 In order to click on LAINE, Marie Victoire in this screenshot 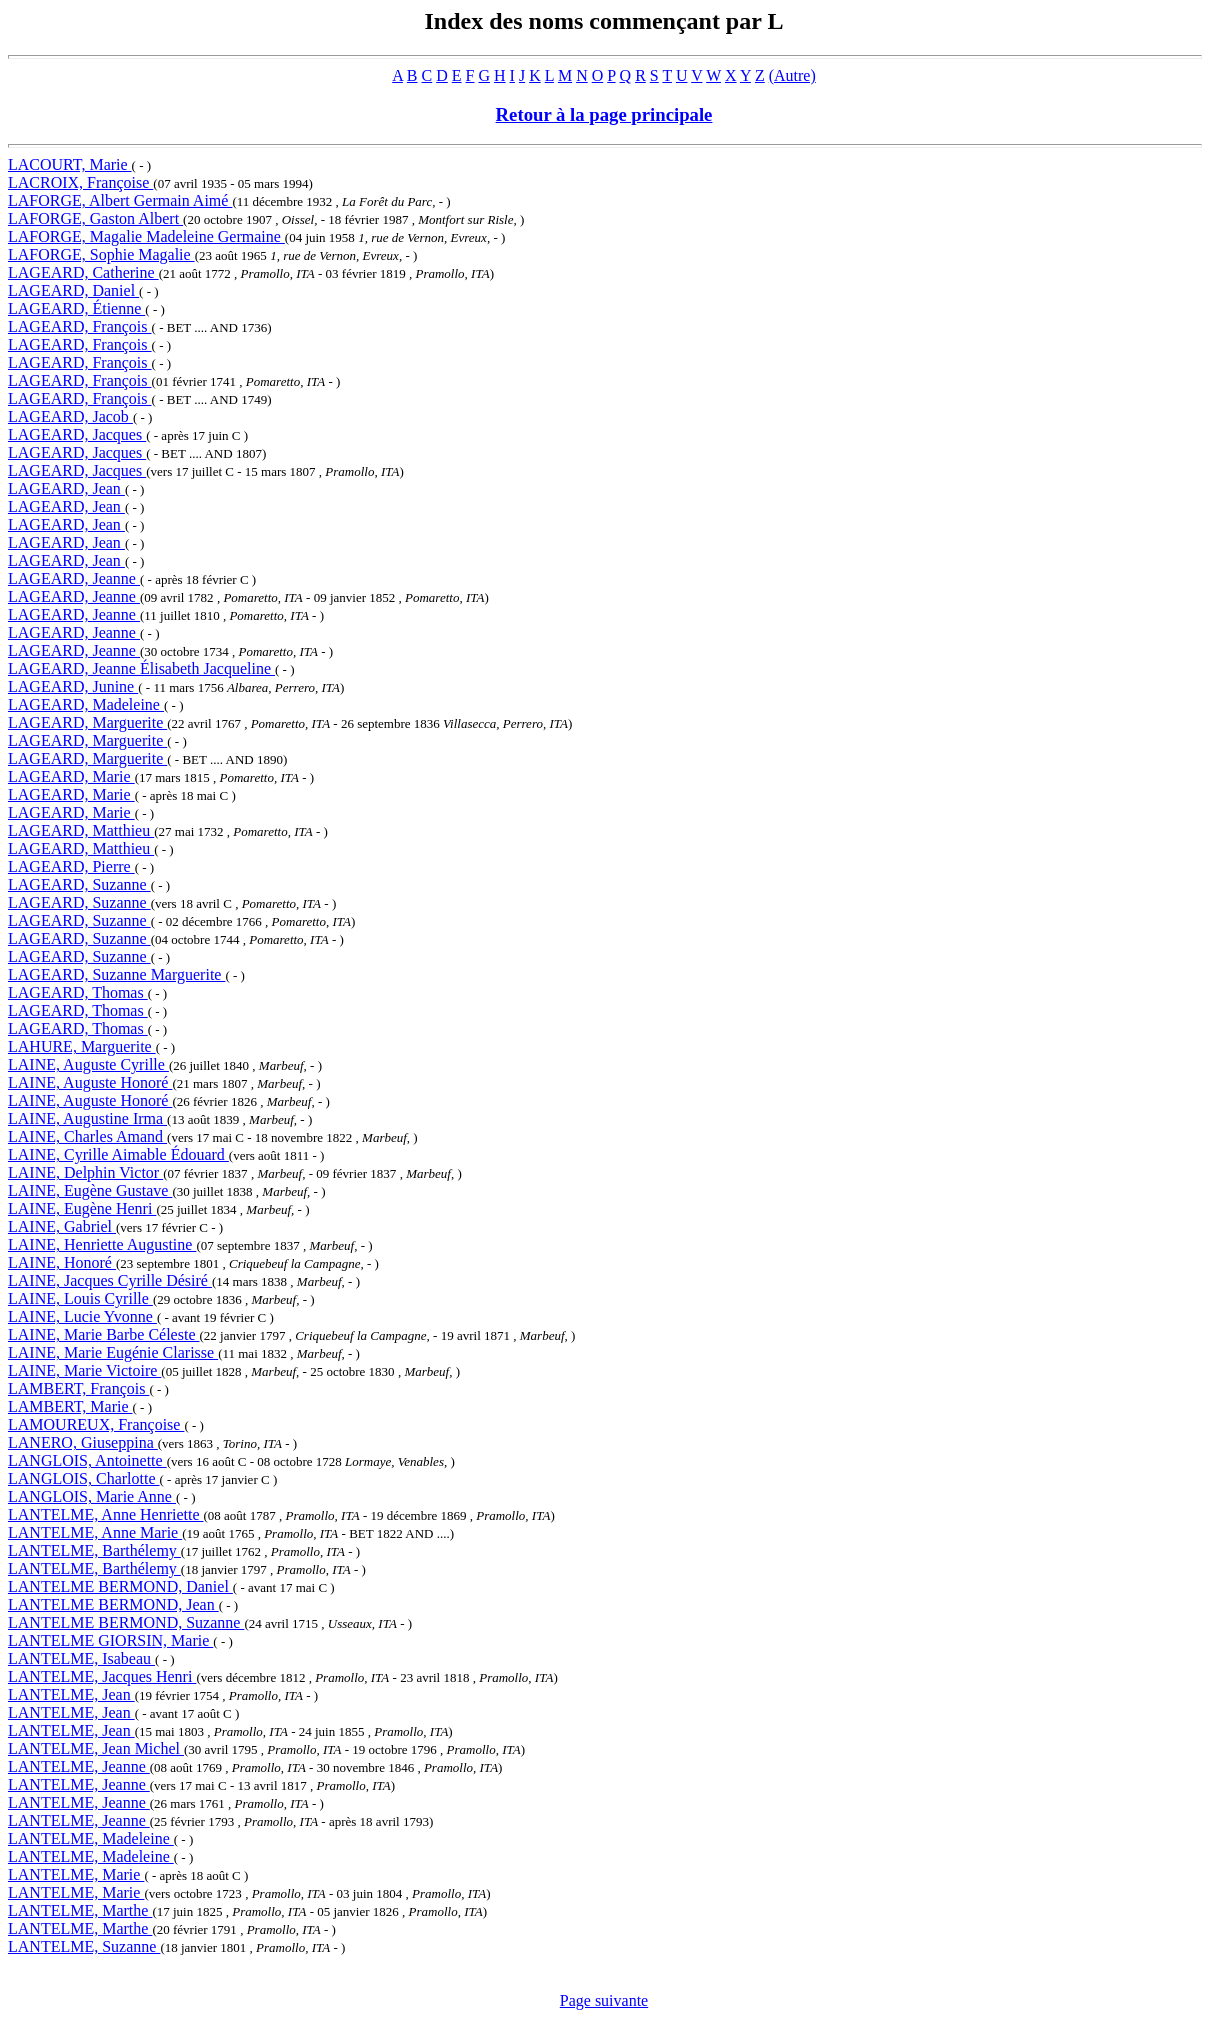, I will do `click(84, 1370)`.